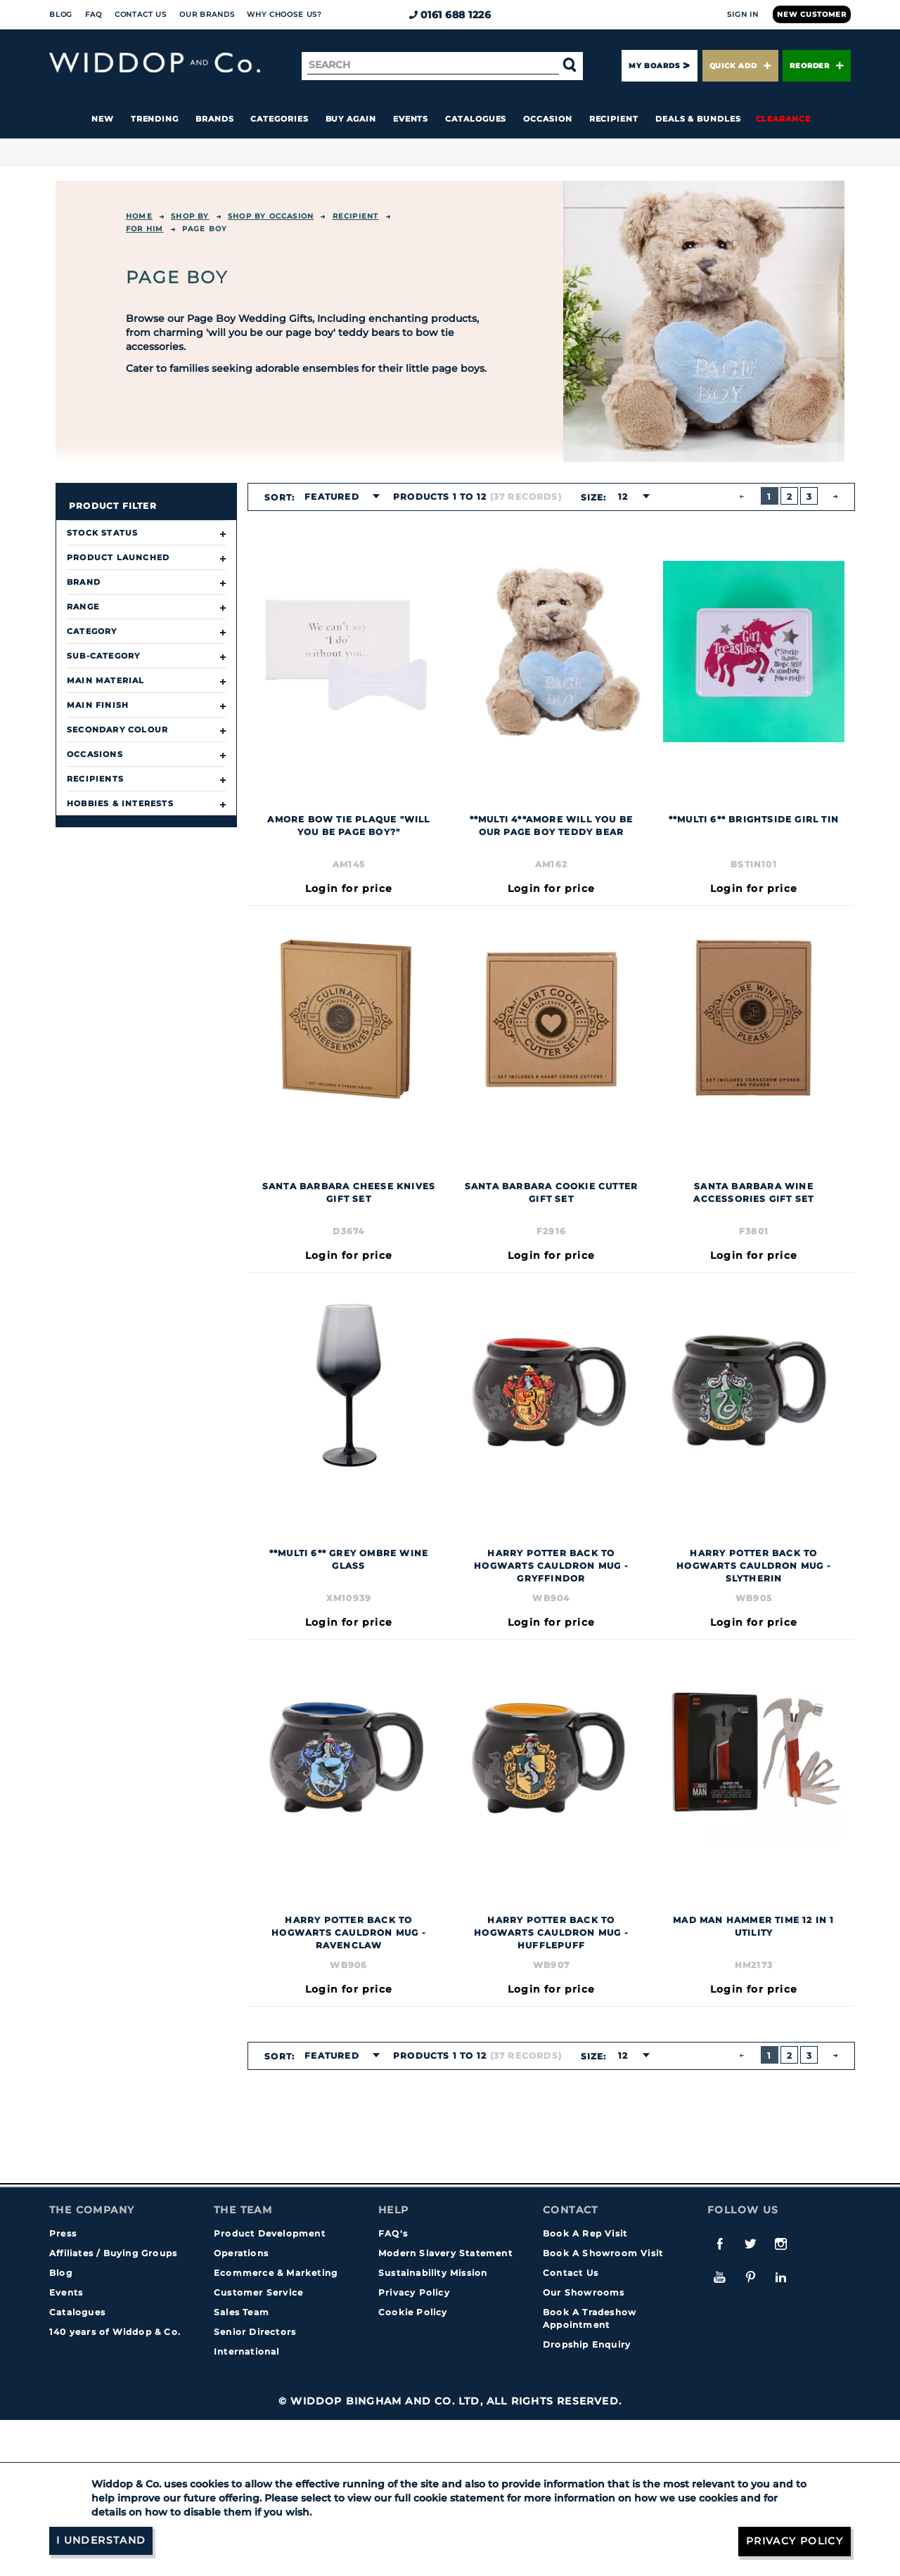  What do you see at coordinates (190, 216) in the screenshot?
I see `Shop By` at bounding box center [190, 216].